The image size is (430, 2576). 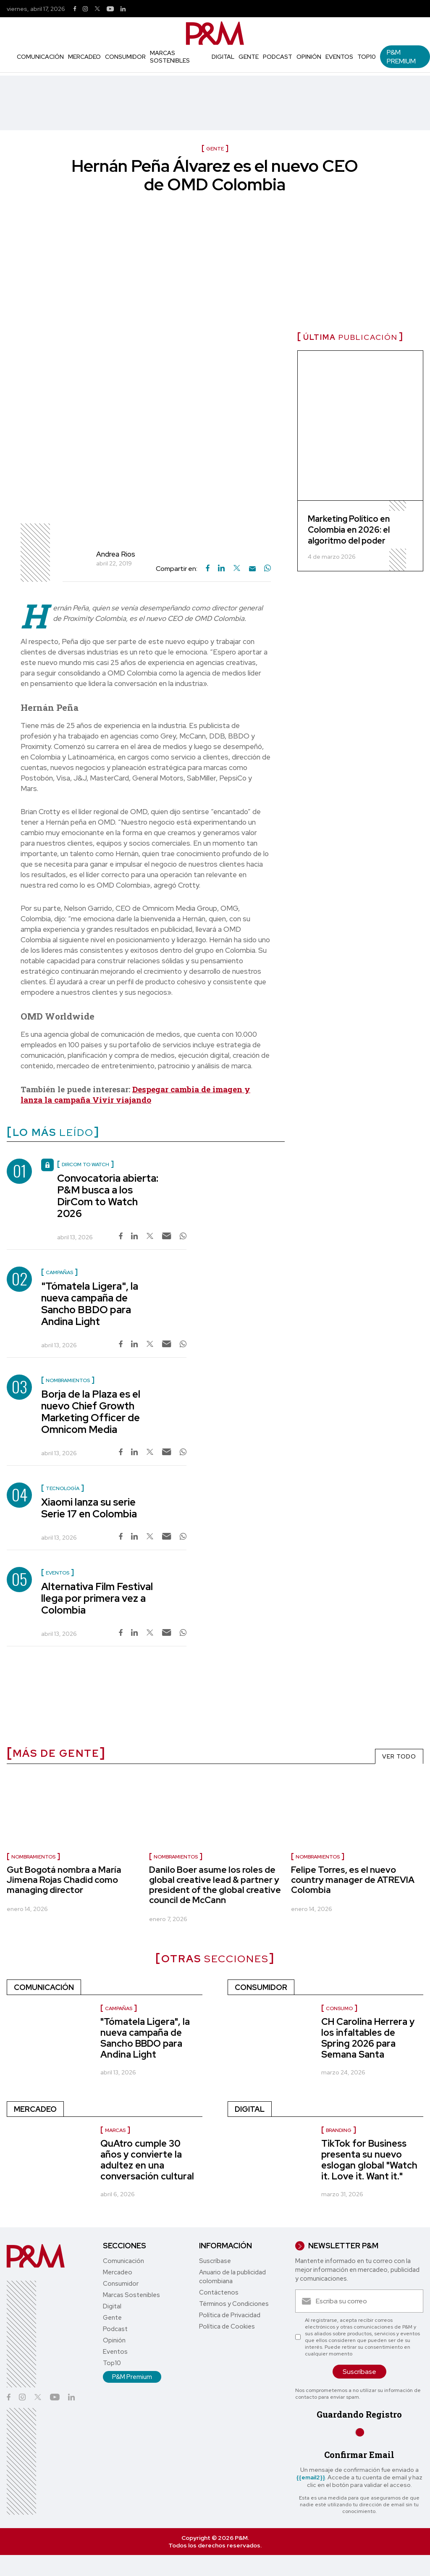 What do you see at coordinates (33, 1856) in the screenshot?
I see `Nombramientos` at bounding box center [33, 1856].